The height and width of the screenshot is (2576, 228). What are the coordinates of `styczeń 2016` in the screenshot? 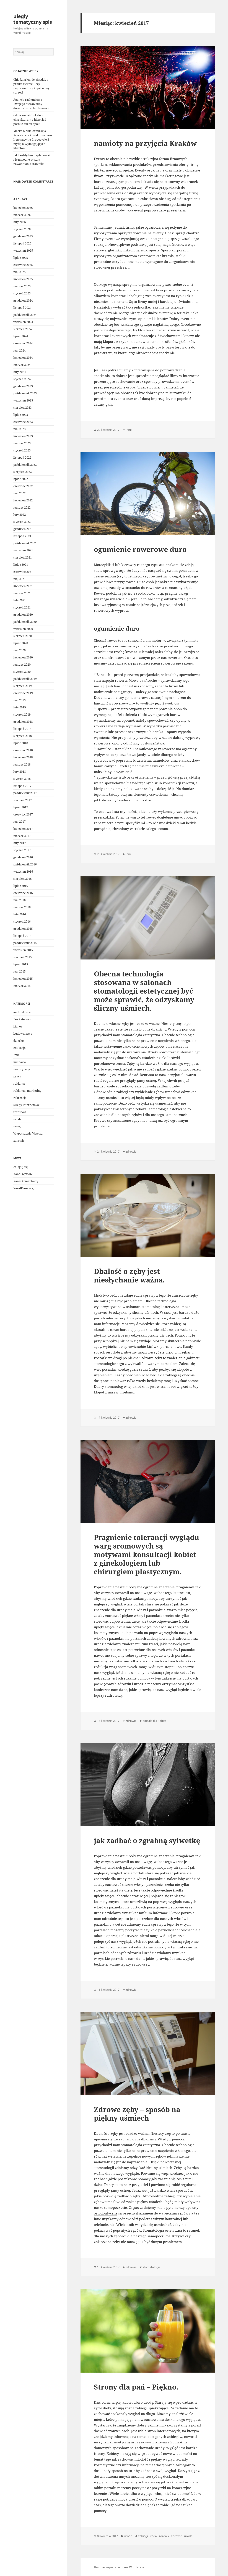 It's located at (22, 921).